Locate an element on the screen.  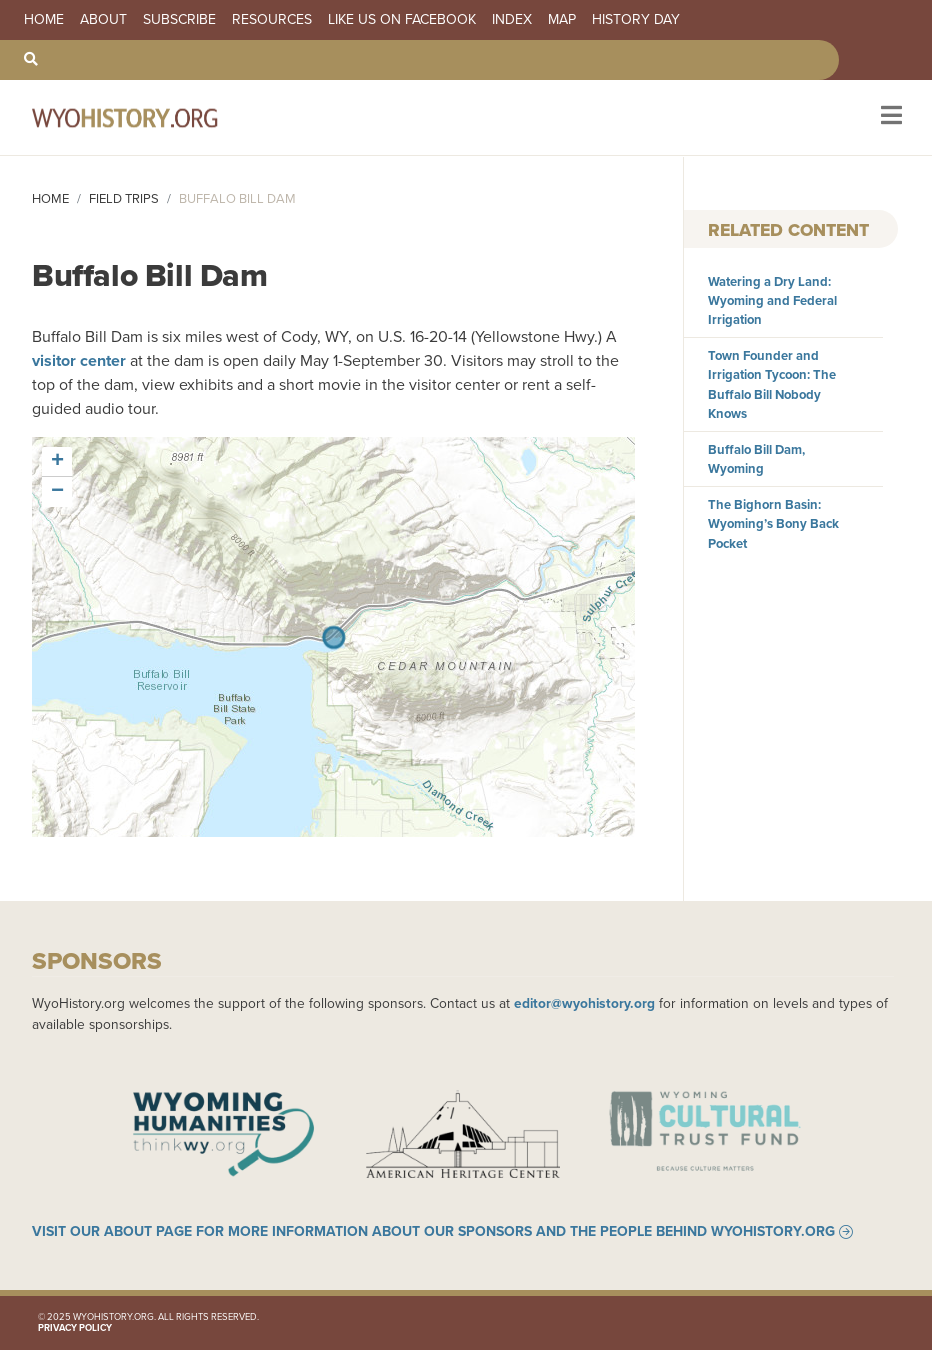
[button] is located at coordinates (57, 462).